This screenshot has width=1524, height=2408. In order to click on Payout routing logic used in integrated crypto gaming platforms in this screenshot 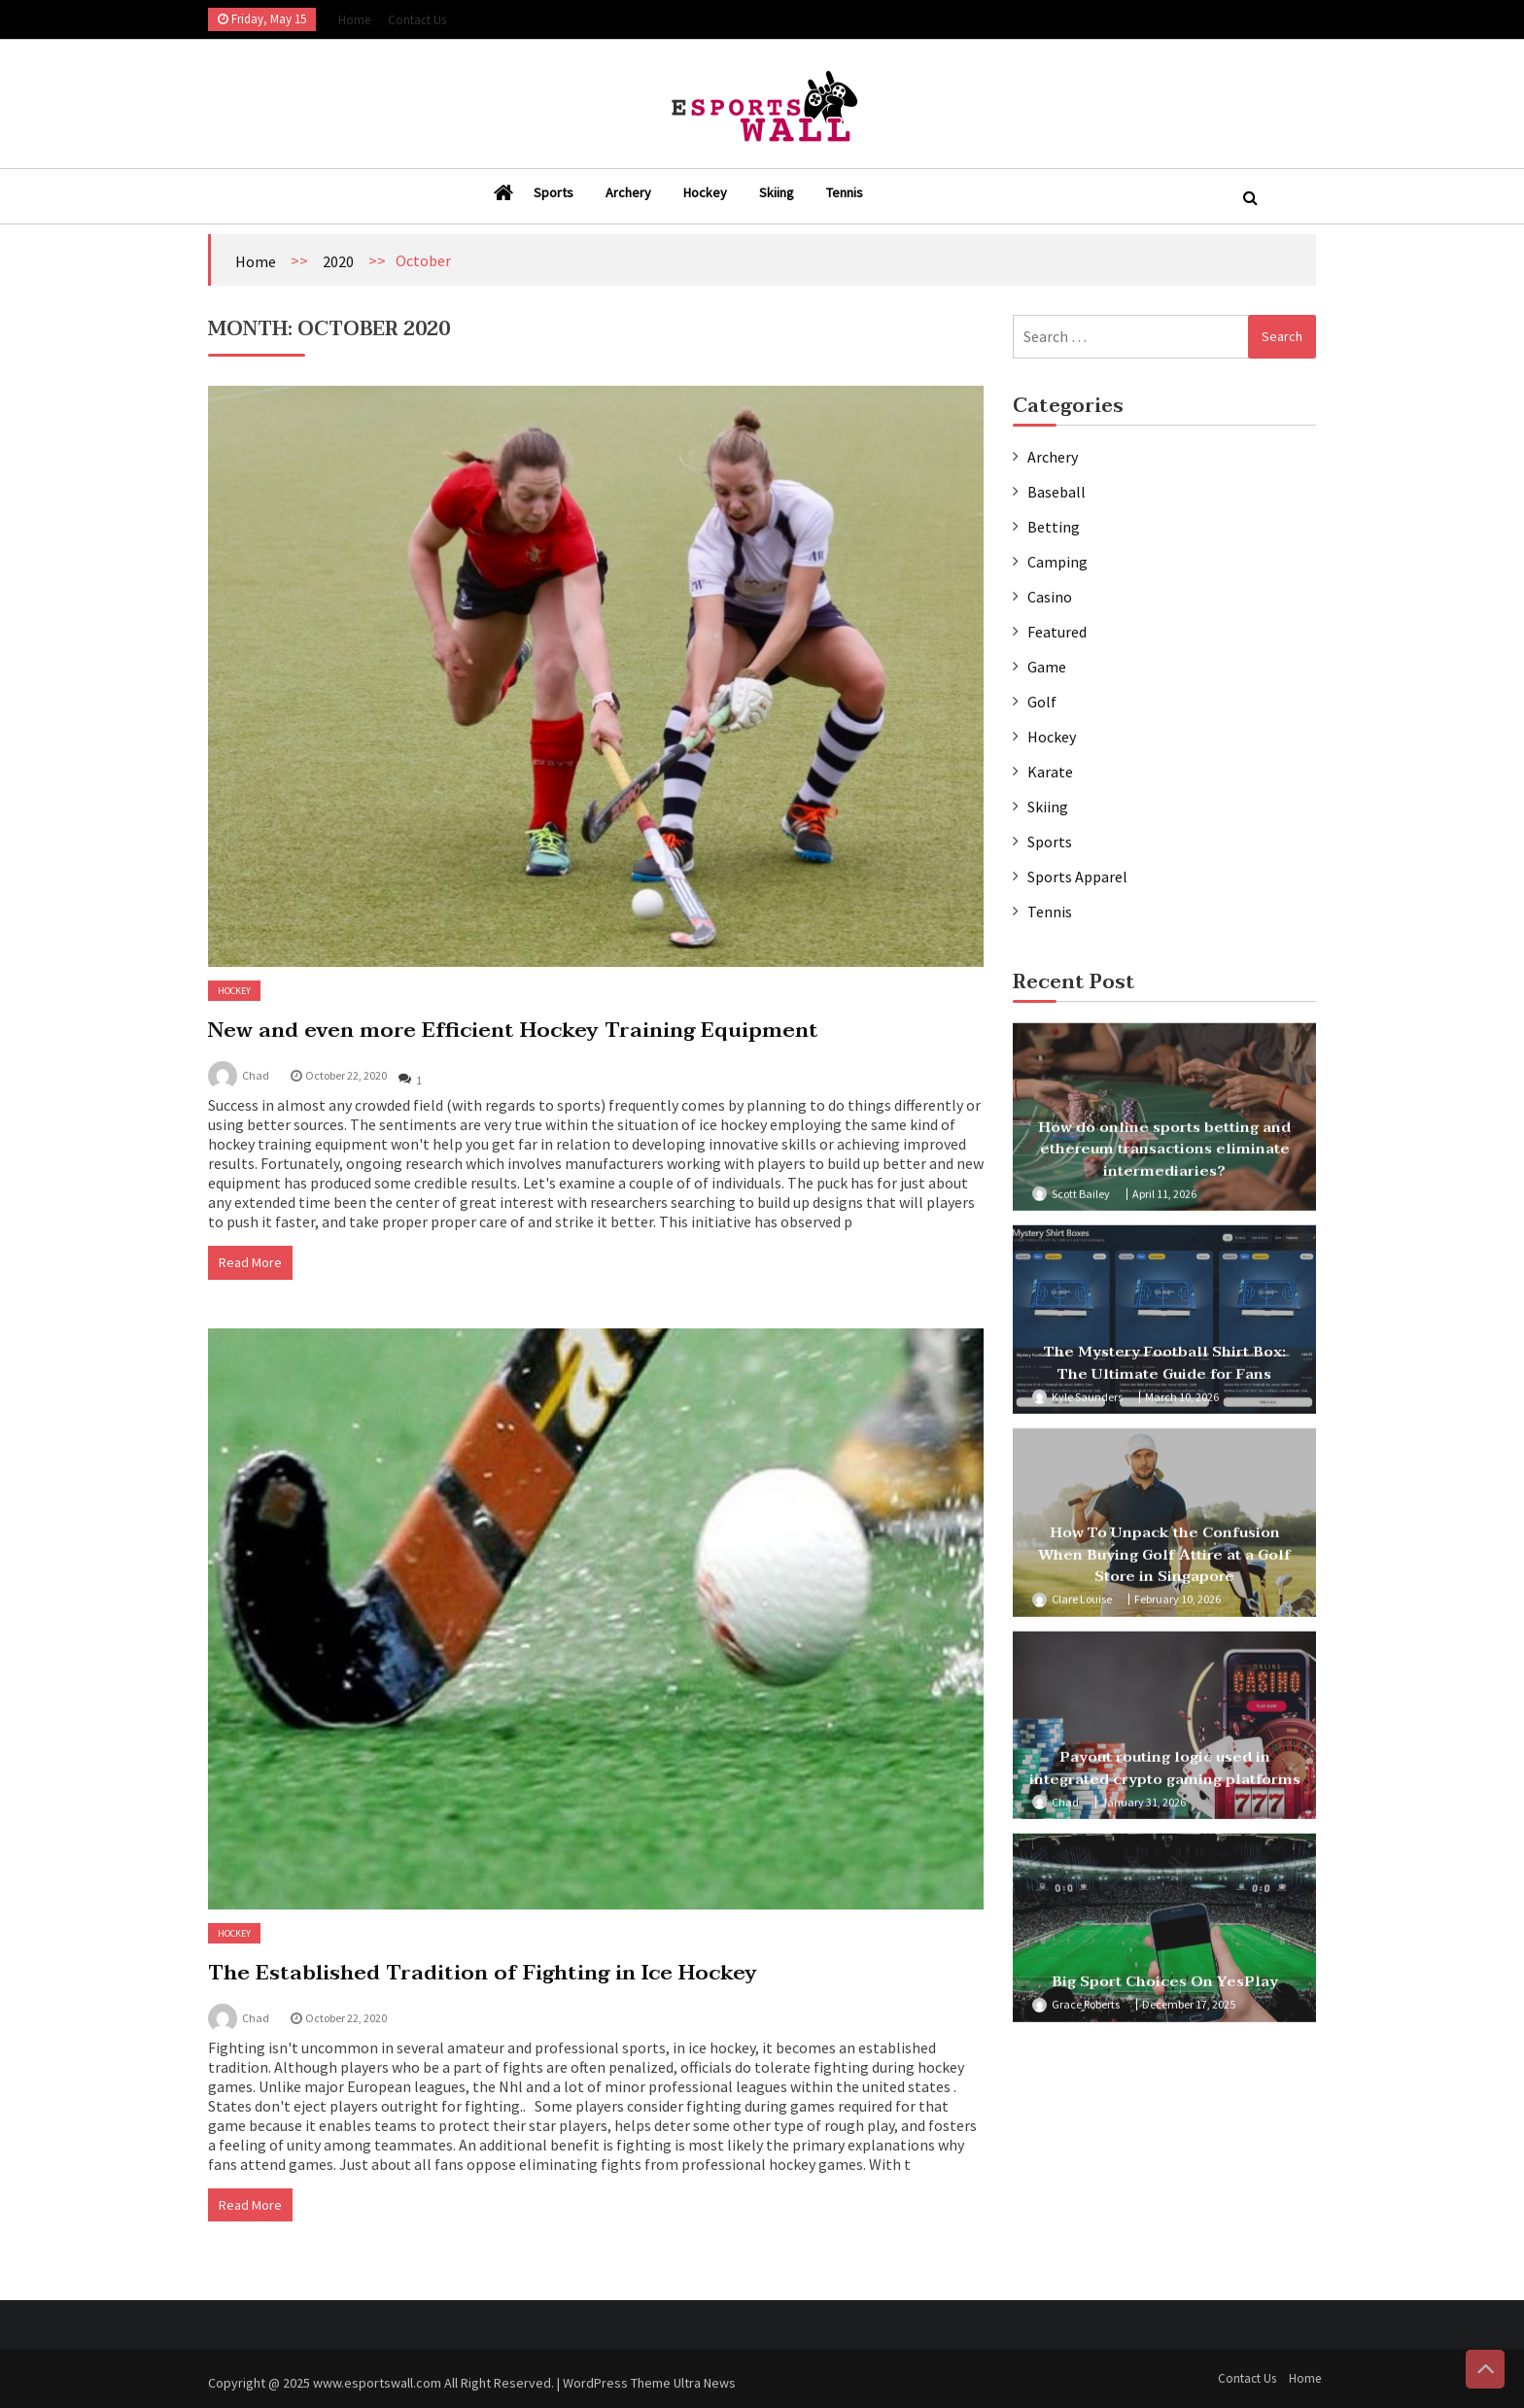, I will do `click(1164, 1775)`.